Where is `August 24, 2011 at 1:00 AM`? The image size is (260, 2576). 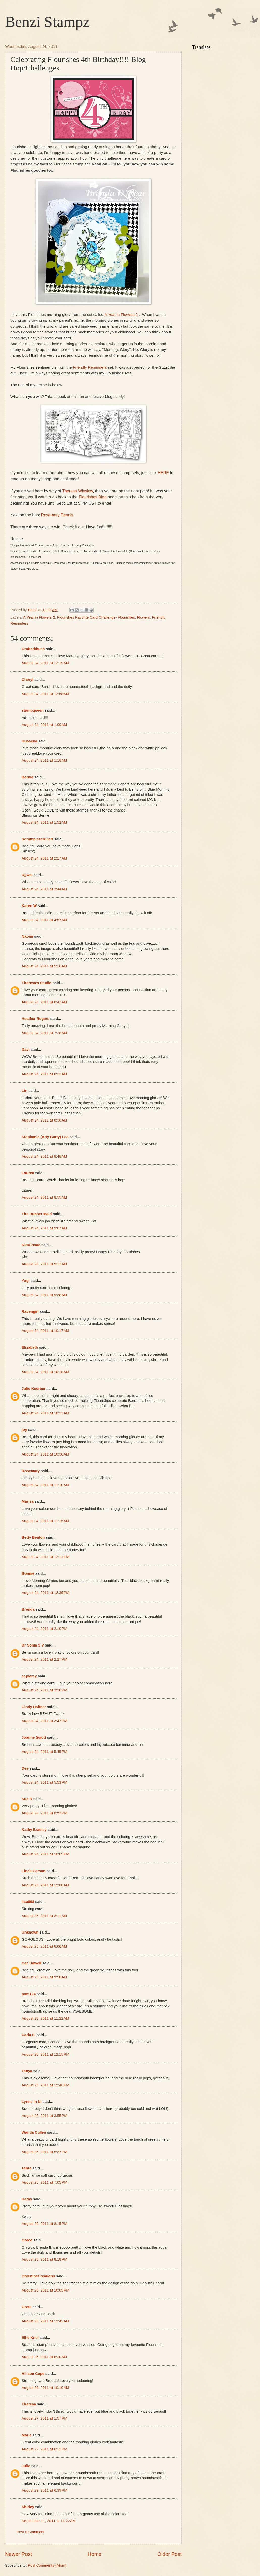 August 24, 2011 at 1:00 AM is located at coordinates (44, 725).